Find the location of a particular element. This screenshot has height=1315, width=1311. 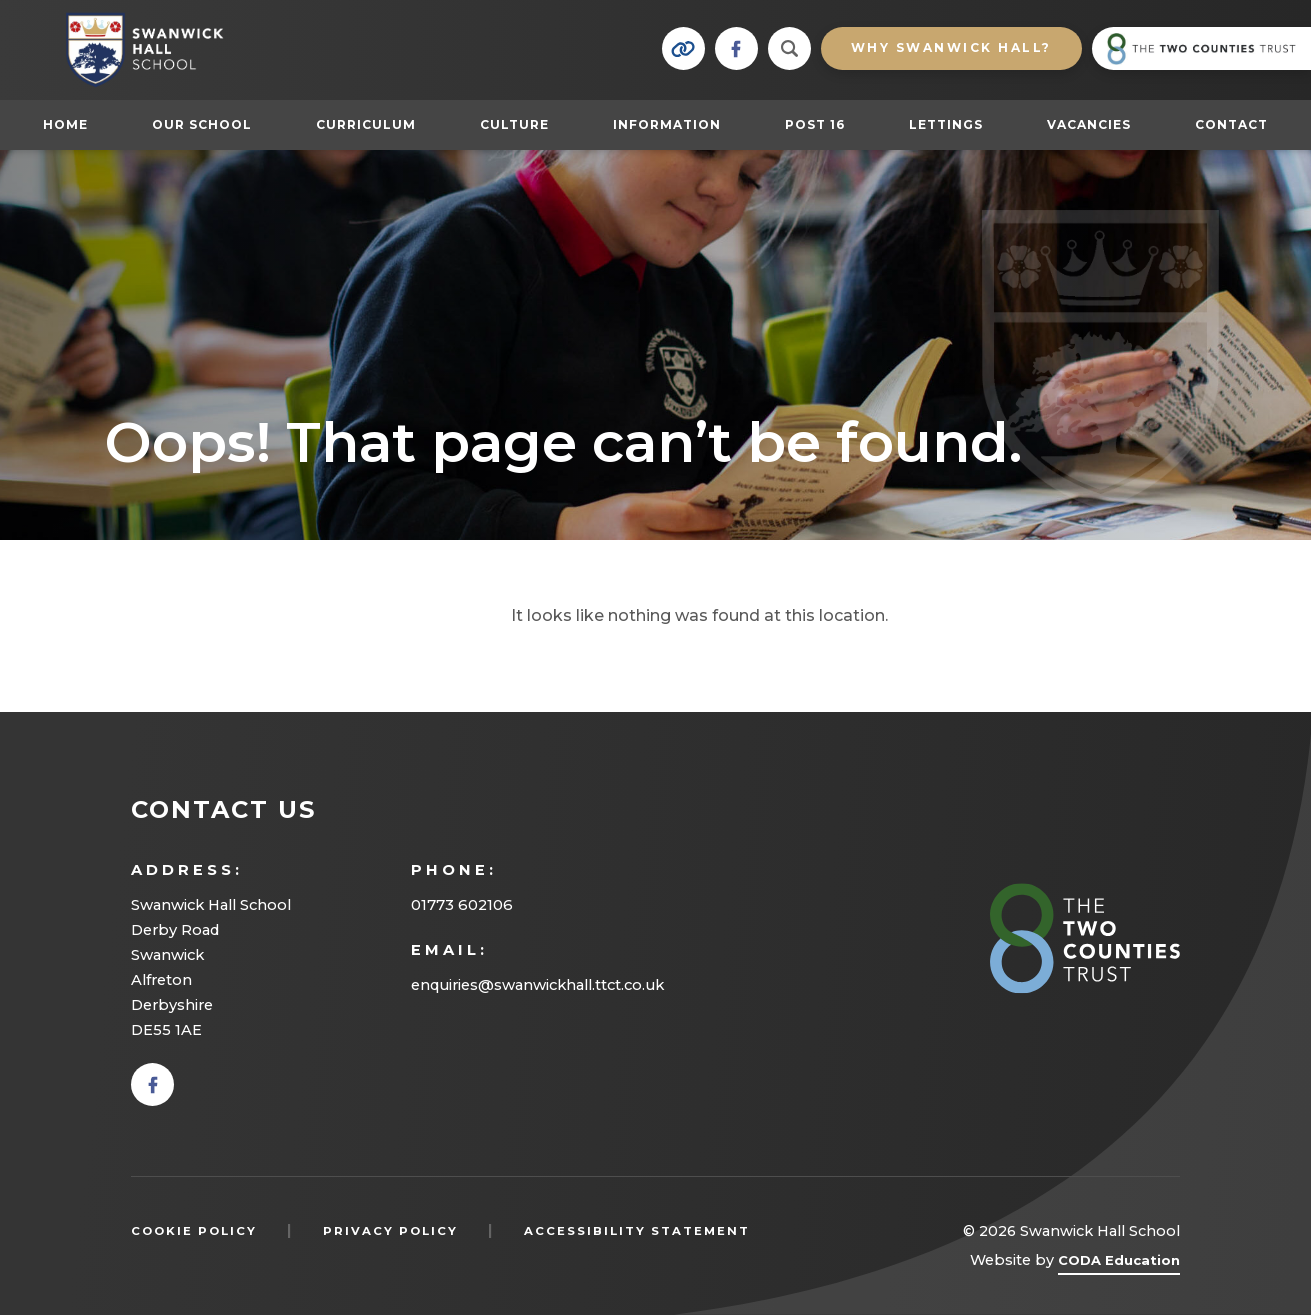

Privacy Policy is located at coordinates (390, 1231).